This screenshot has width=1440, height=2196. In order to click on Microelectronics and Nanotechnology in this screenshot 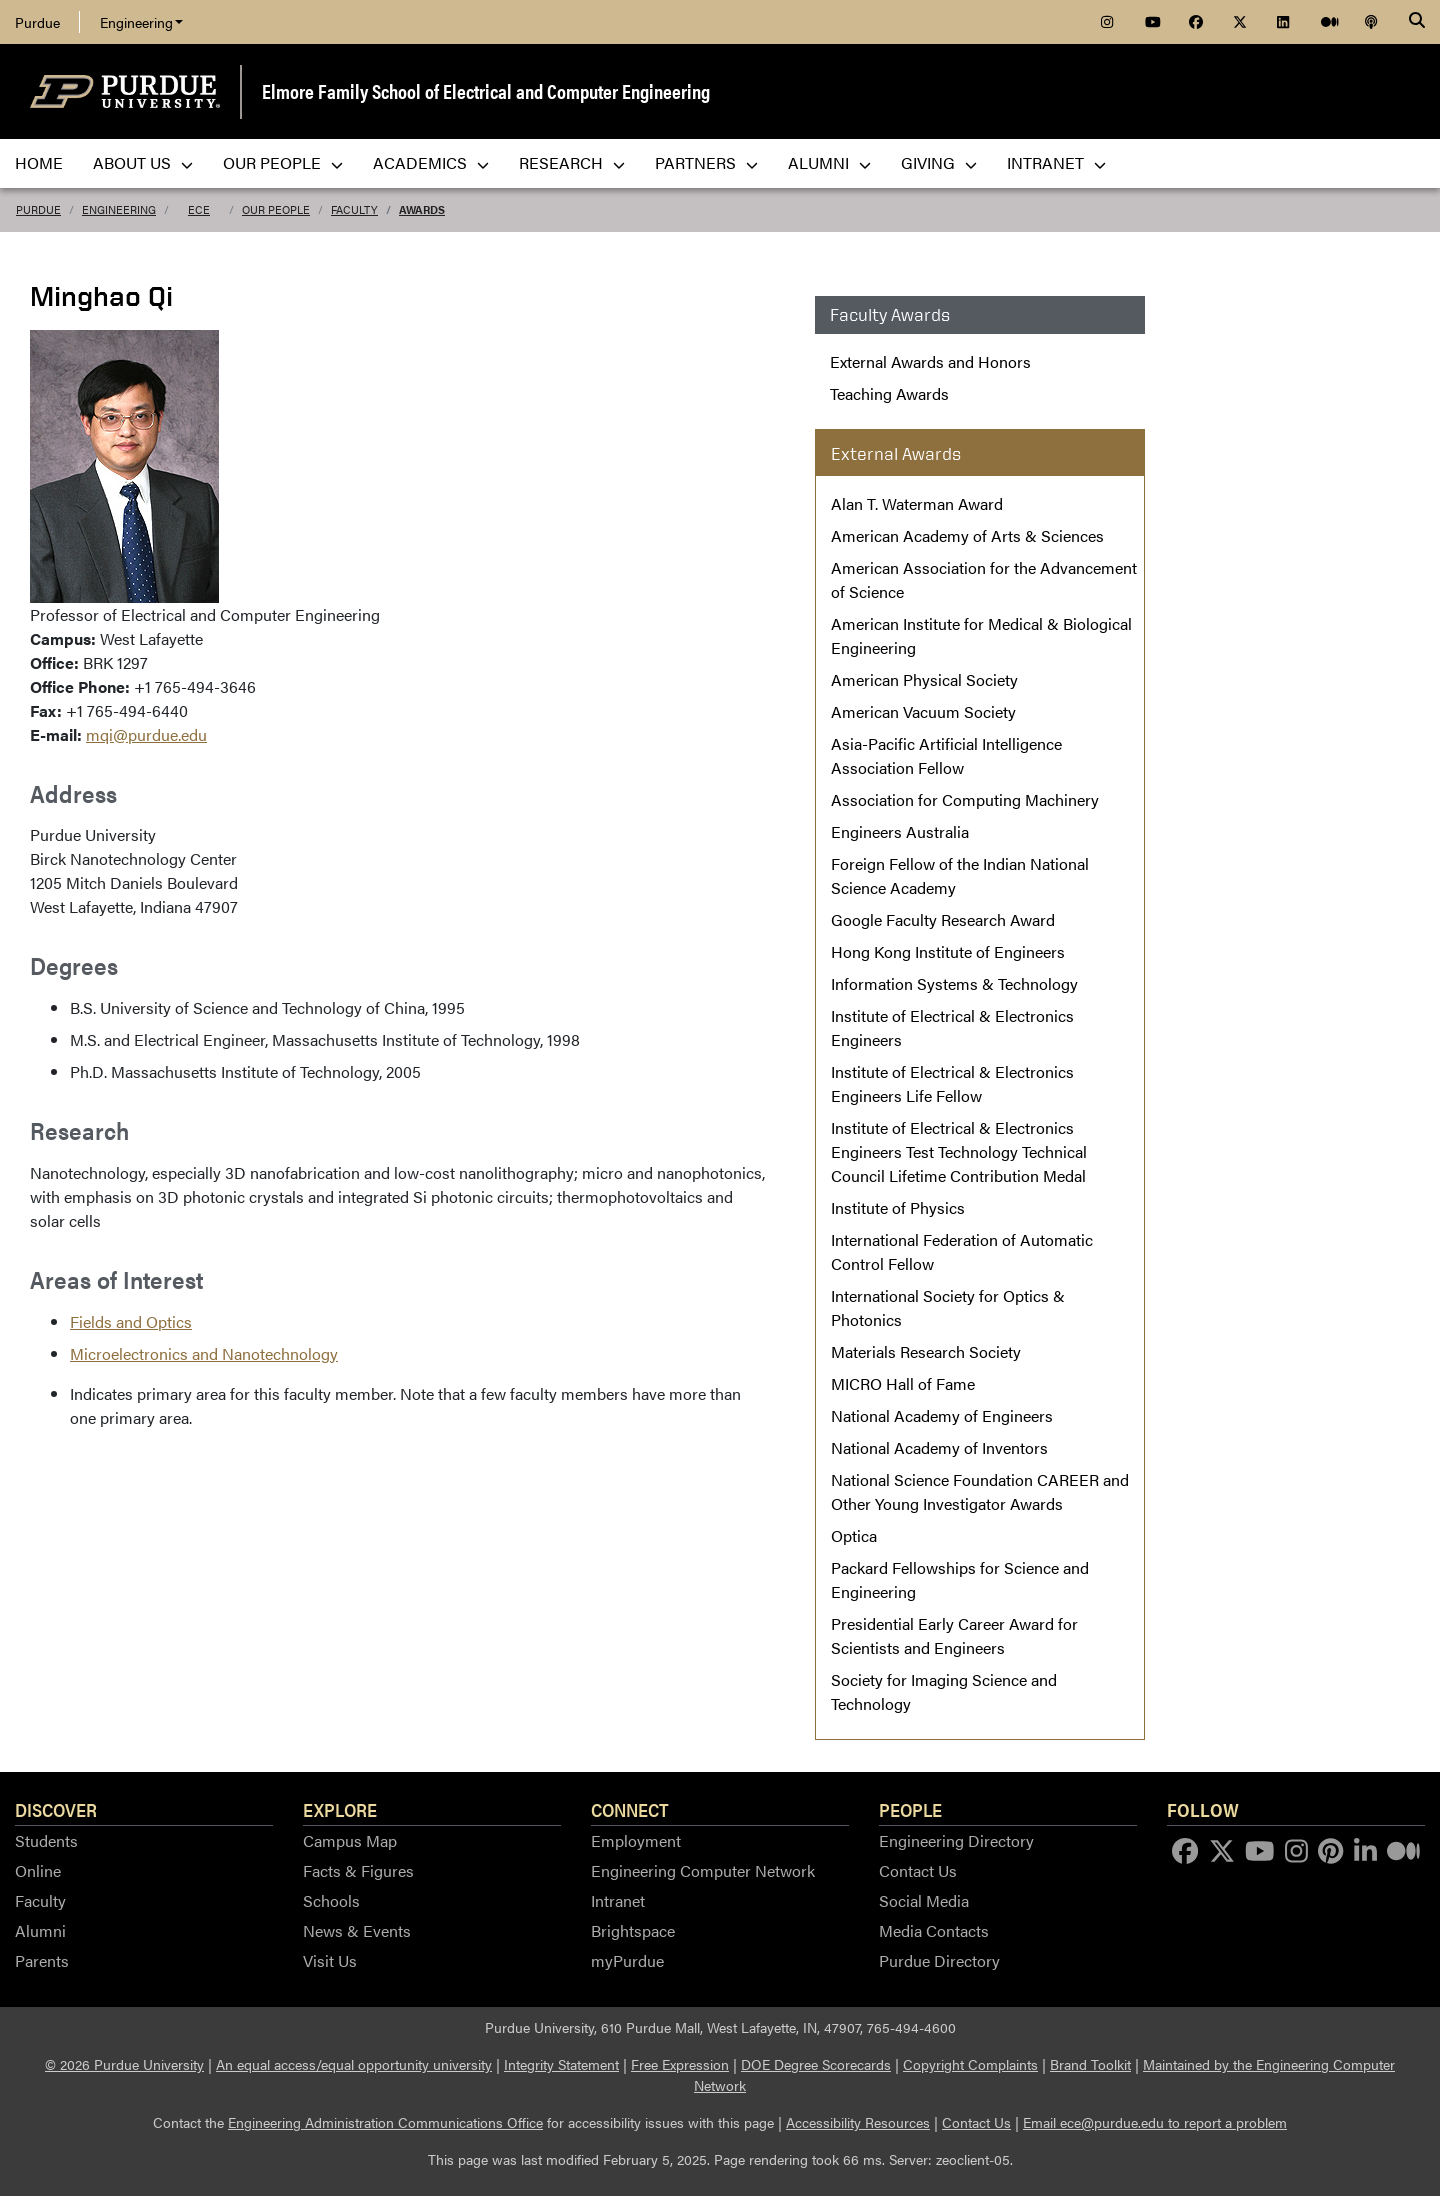, I will do `click(204, 1353)`.